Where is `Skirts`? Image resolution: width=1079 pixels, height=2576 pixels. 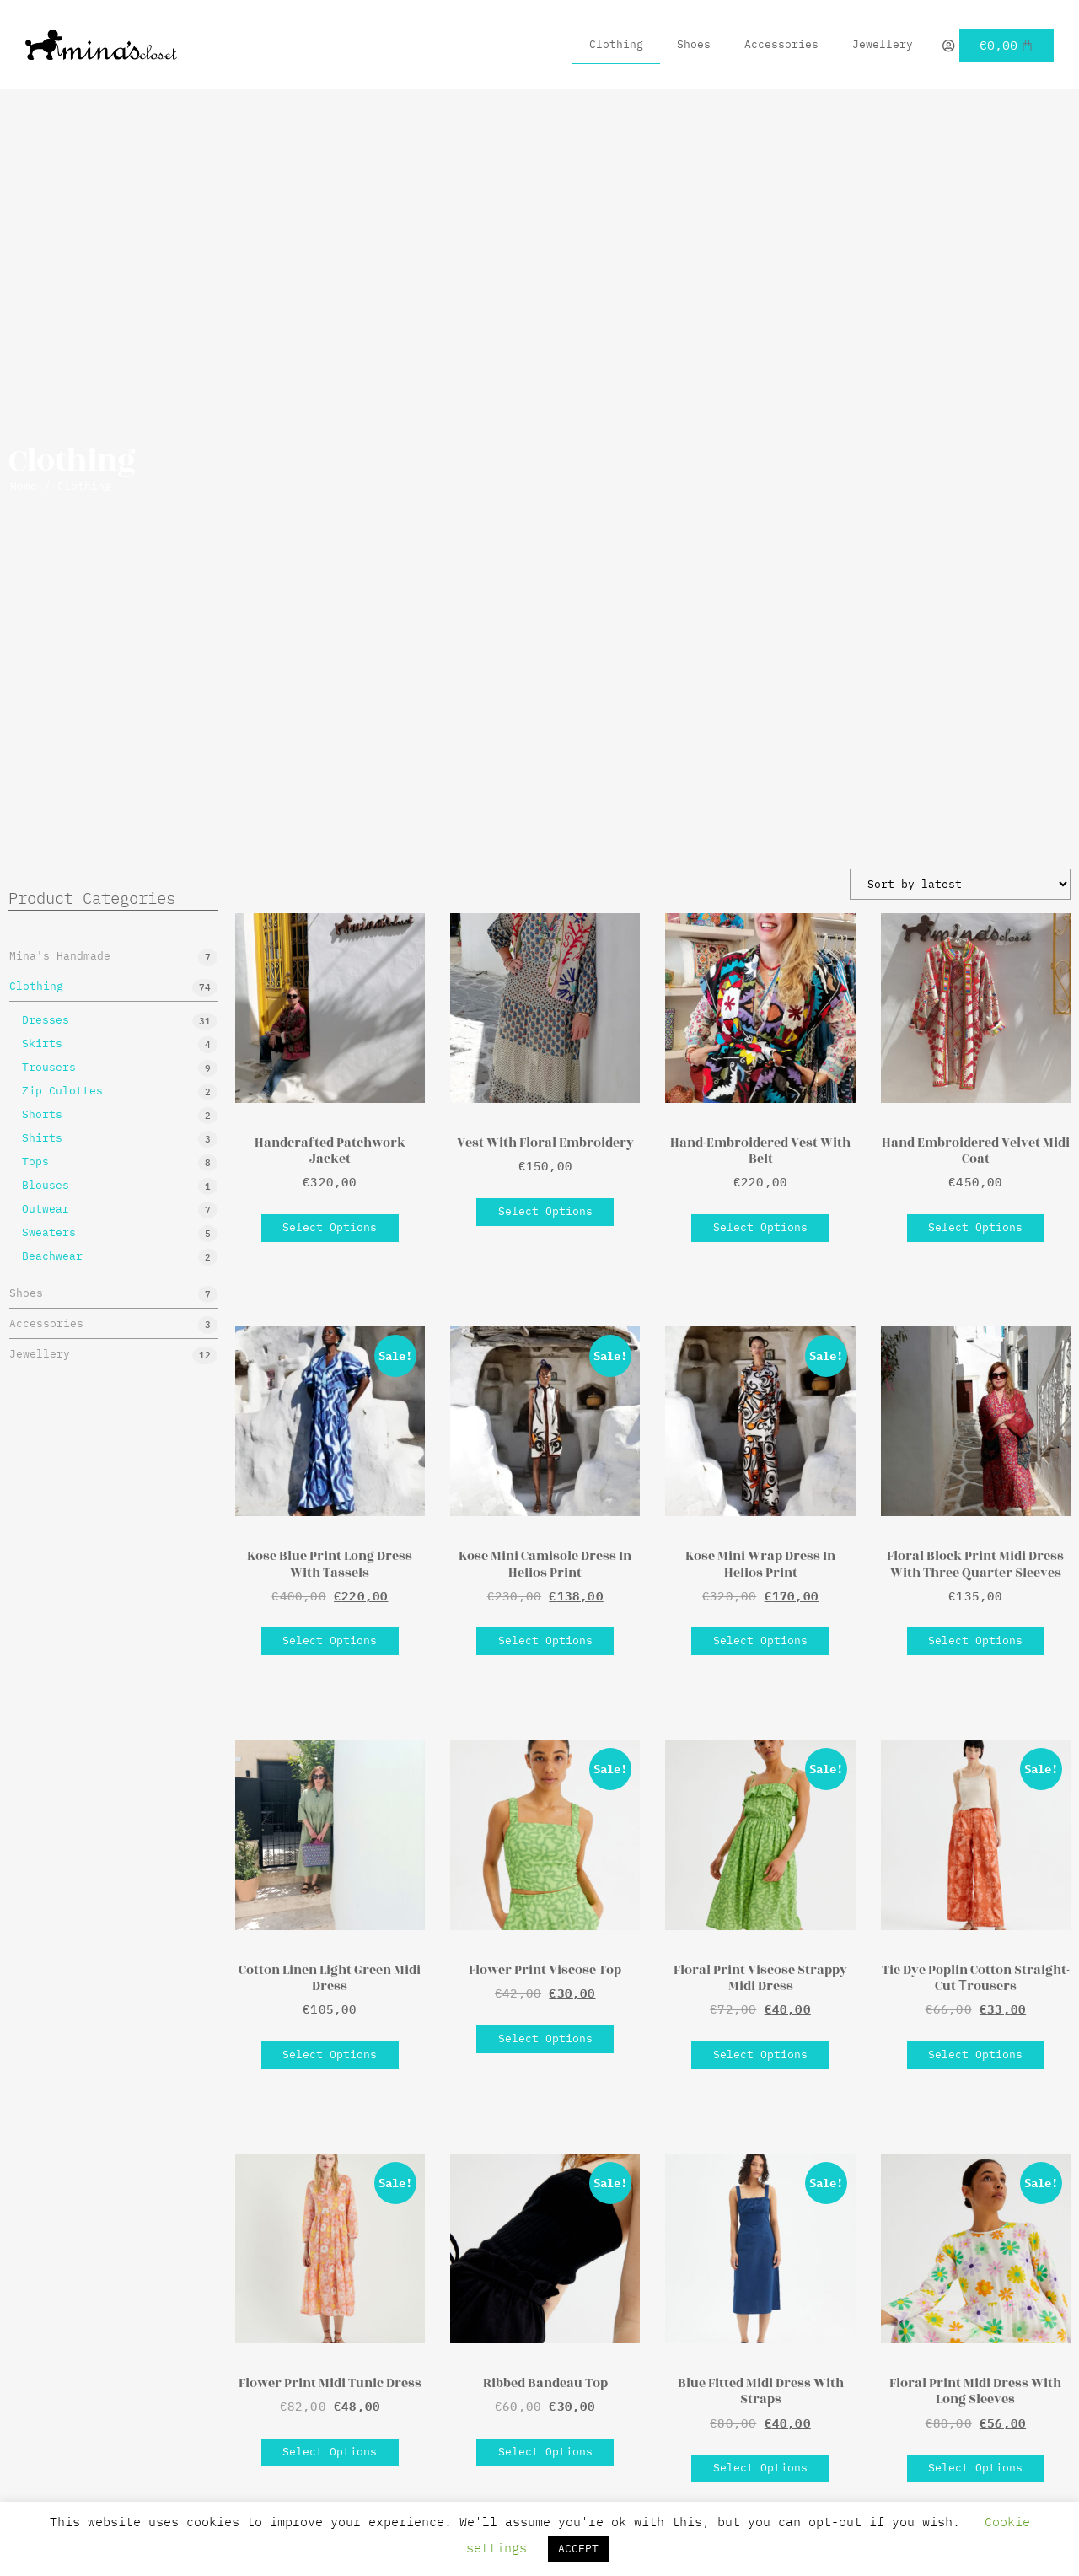 Skirts is located at coordinates (42, 1043).